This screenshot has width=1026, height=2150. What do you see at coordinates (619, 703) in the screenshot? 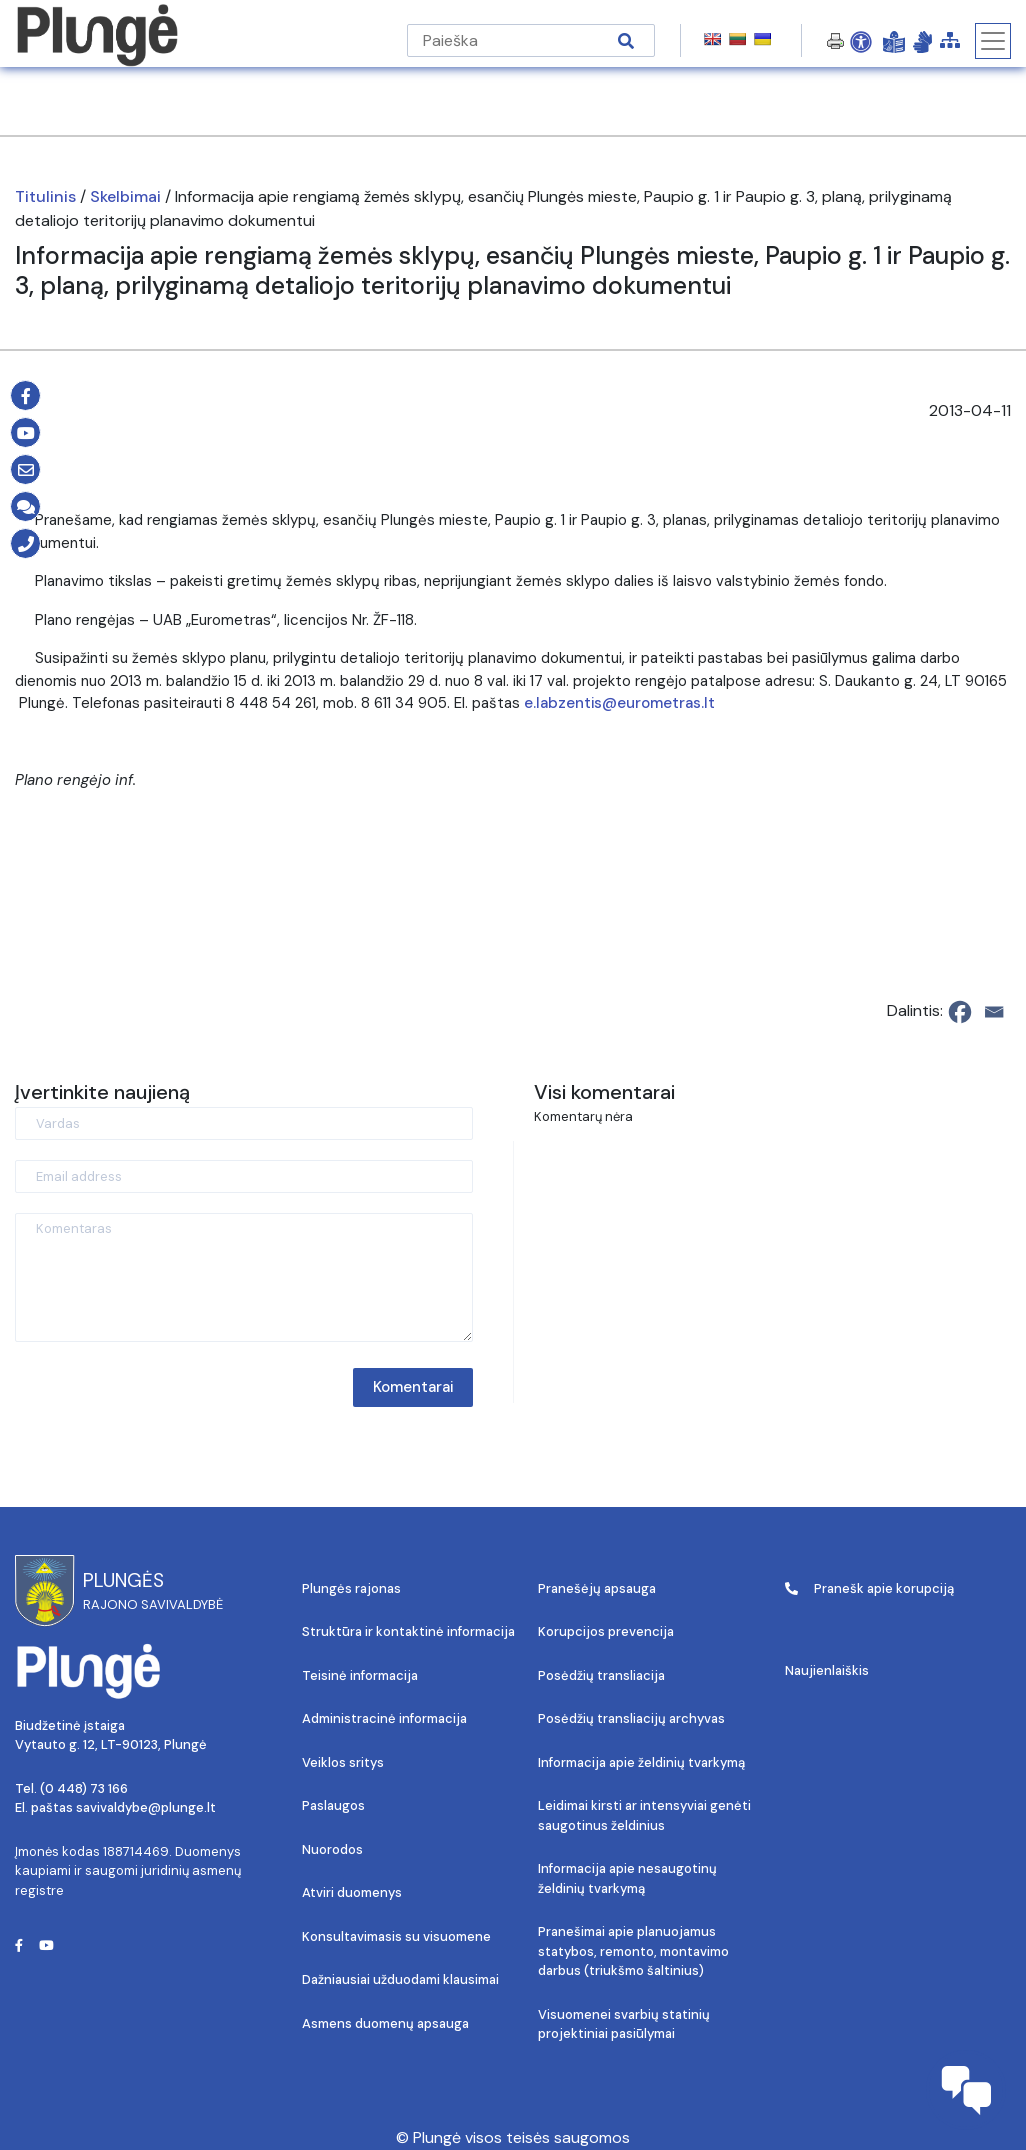
I see `e.labzentis@eurometras.lt` at bounding box center [619, 703].